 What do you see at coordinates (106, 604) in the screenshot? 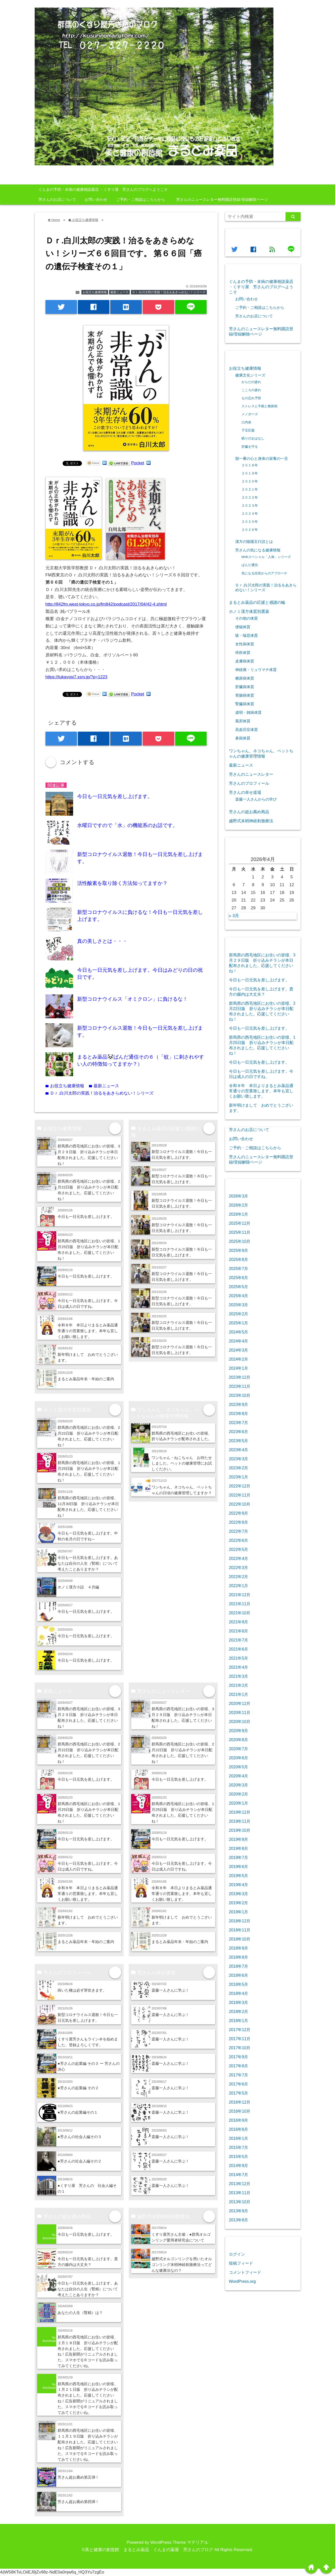
I see `http://842fm.west-tokyo.co.jp/fm842/podcast/2017/04/42-4.shtml` at bounding box center [106, 604].